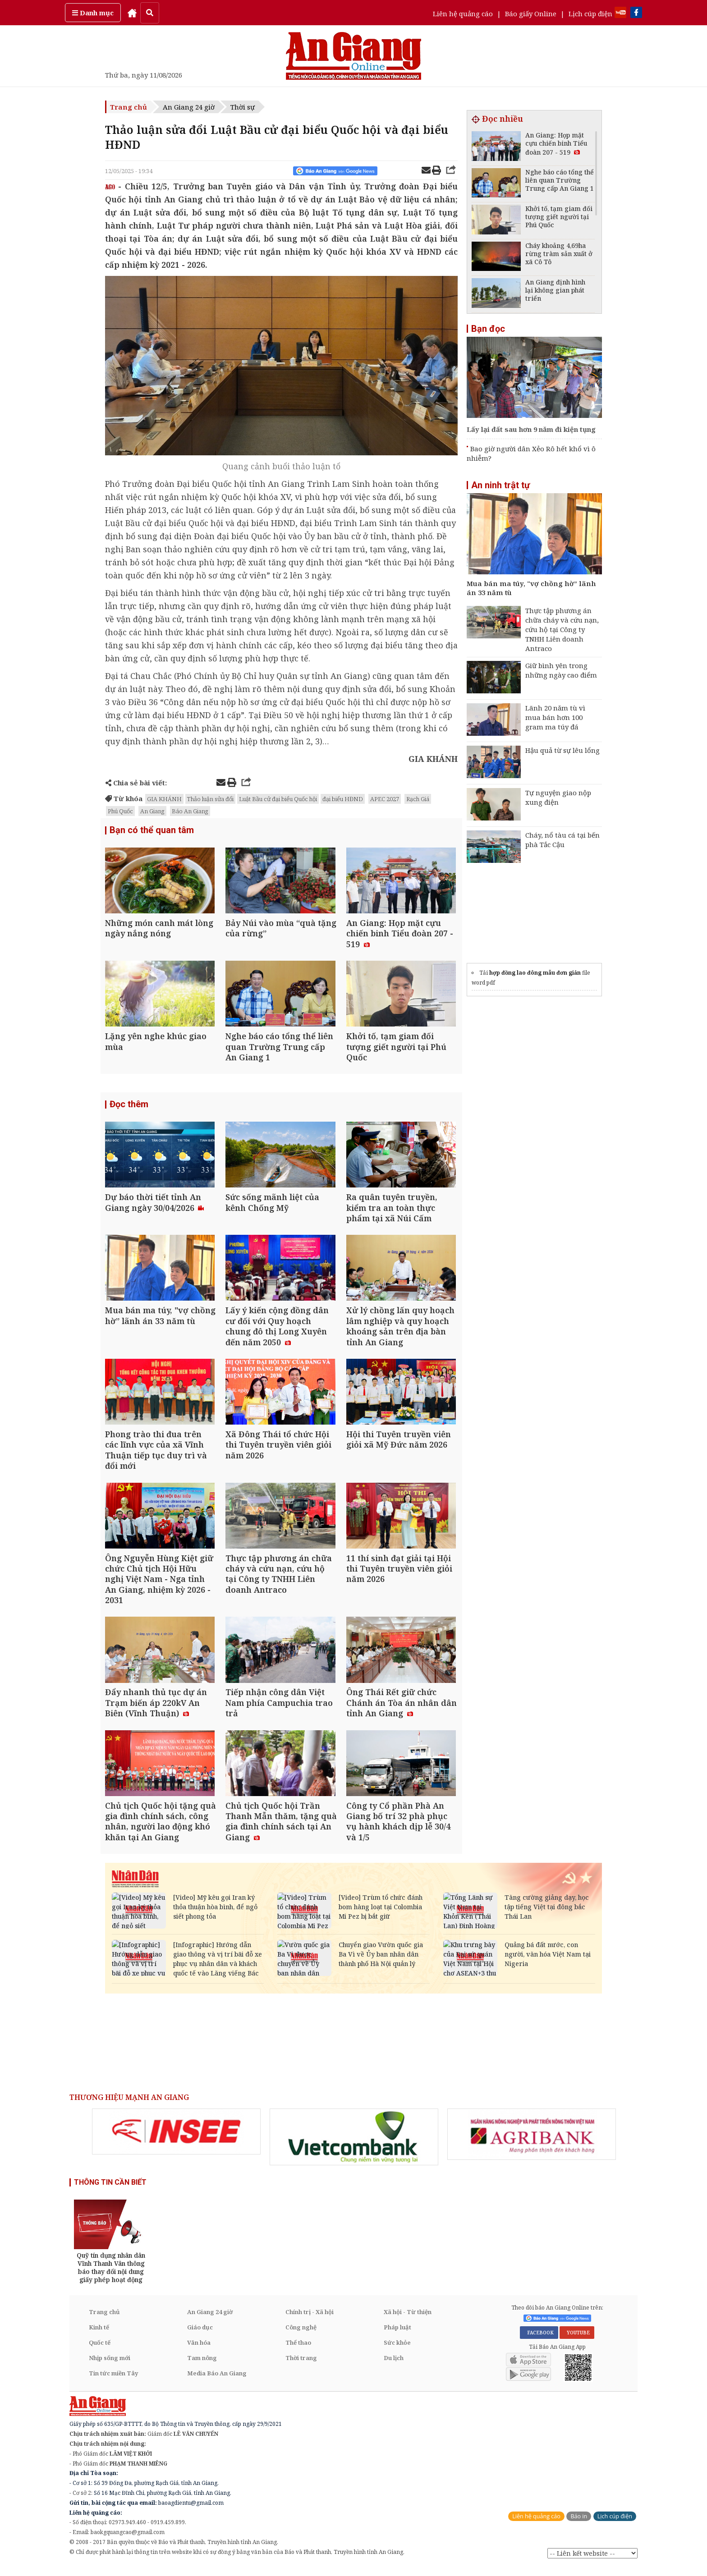  I want to click on Lãnh 20 năm tù vì mua bán hơn 100 gram ma túy đá, so click(555, 717).